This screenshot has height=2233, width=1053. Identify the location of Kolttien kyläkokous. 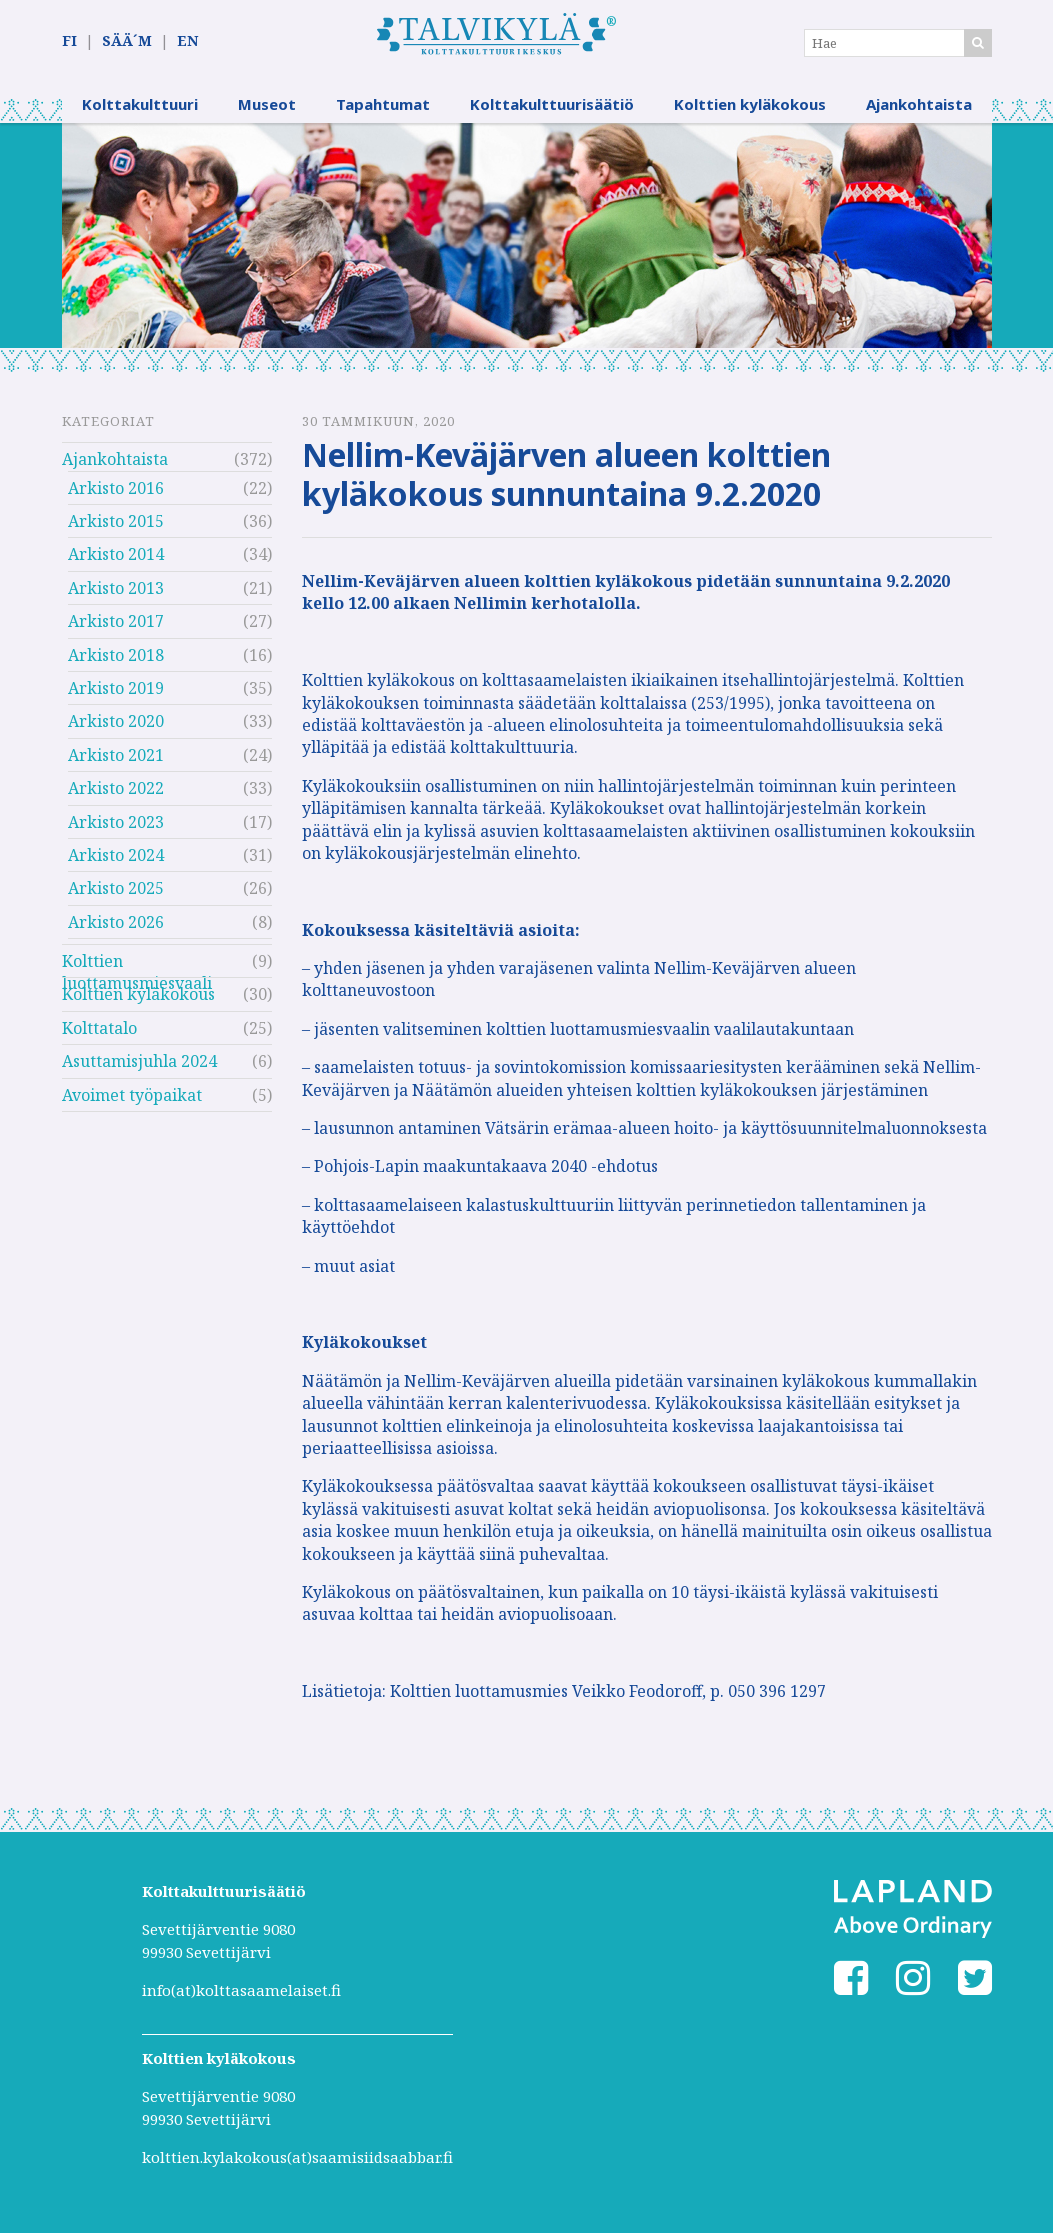
(750, 105).